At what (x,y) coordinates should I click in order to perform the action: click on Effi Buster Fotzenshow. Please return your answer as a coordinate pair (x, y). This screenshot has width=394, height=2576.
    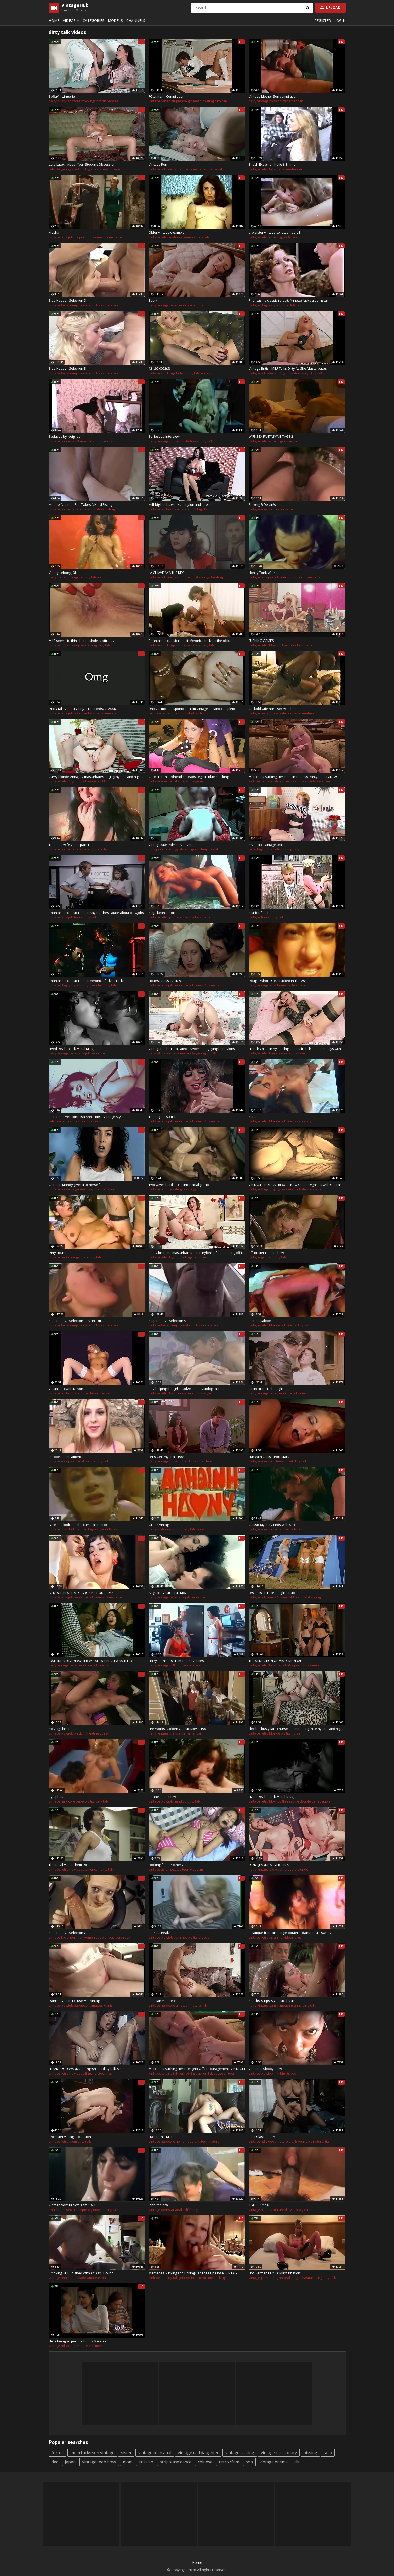
    Looking at the image, I should click on (266, 1252).